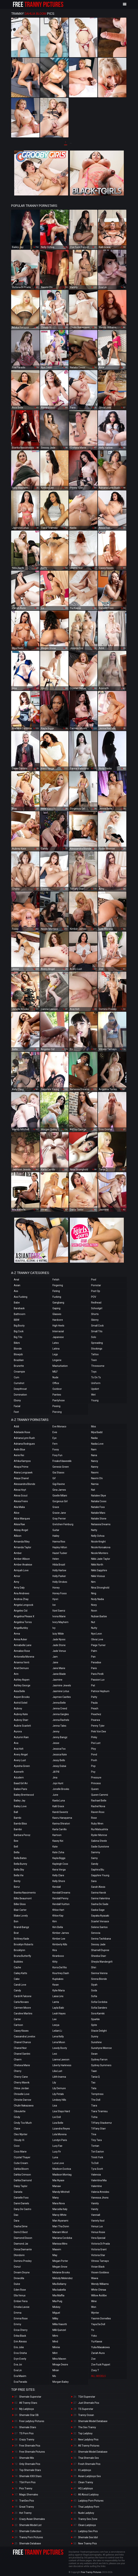 This screenshot has height=2576, width=138. Describe the element at coordinates (55, 1383) in the screenshot. I see `Office` at that location.